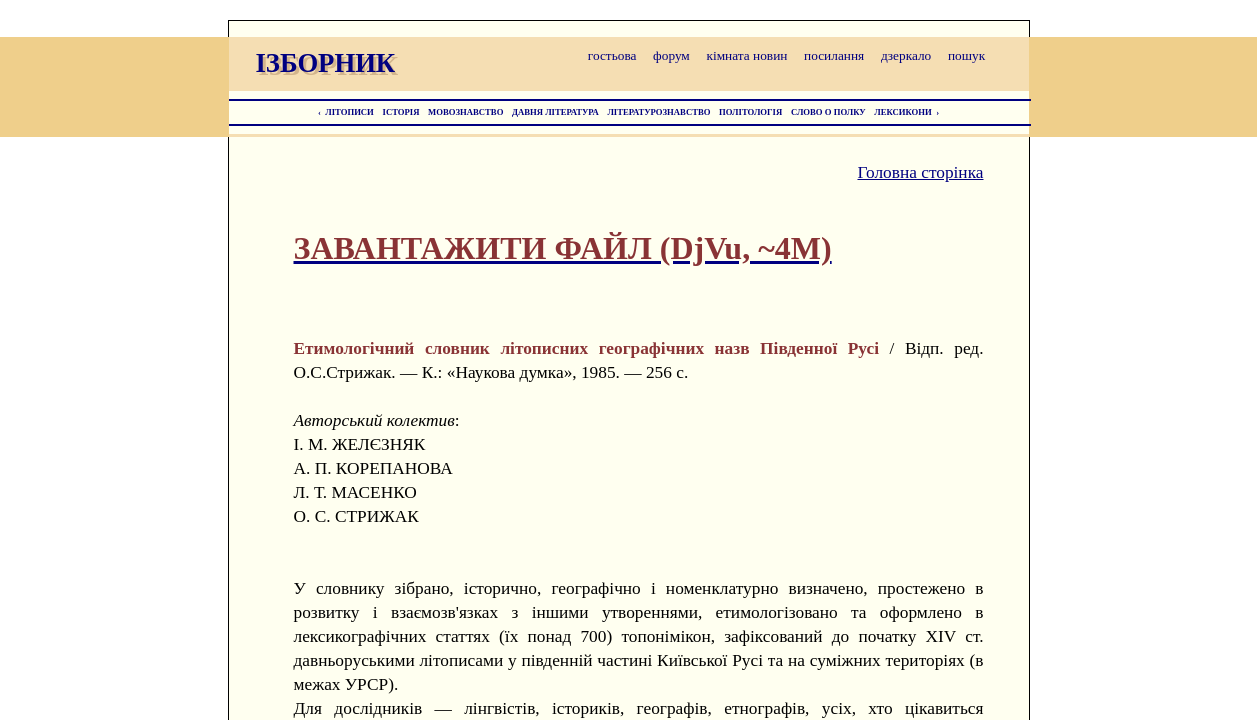 The width and height of the screenshot is (1257, 720). Describe the element at coordinates (903, 112) in the screenshot. I see `ЛЕКСИКОНИ` at that location.